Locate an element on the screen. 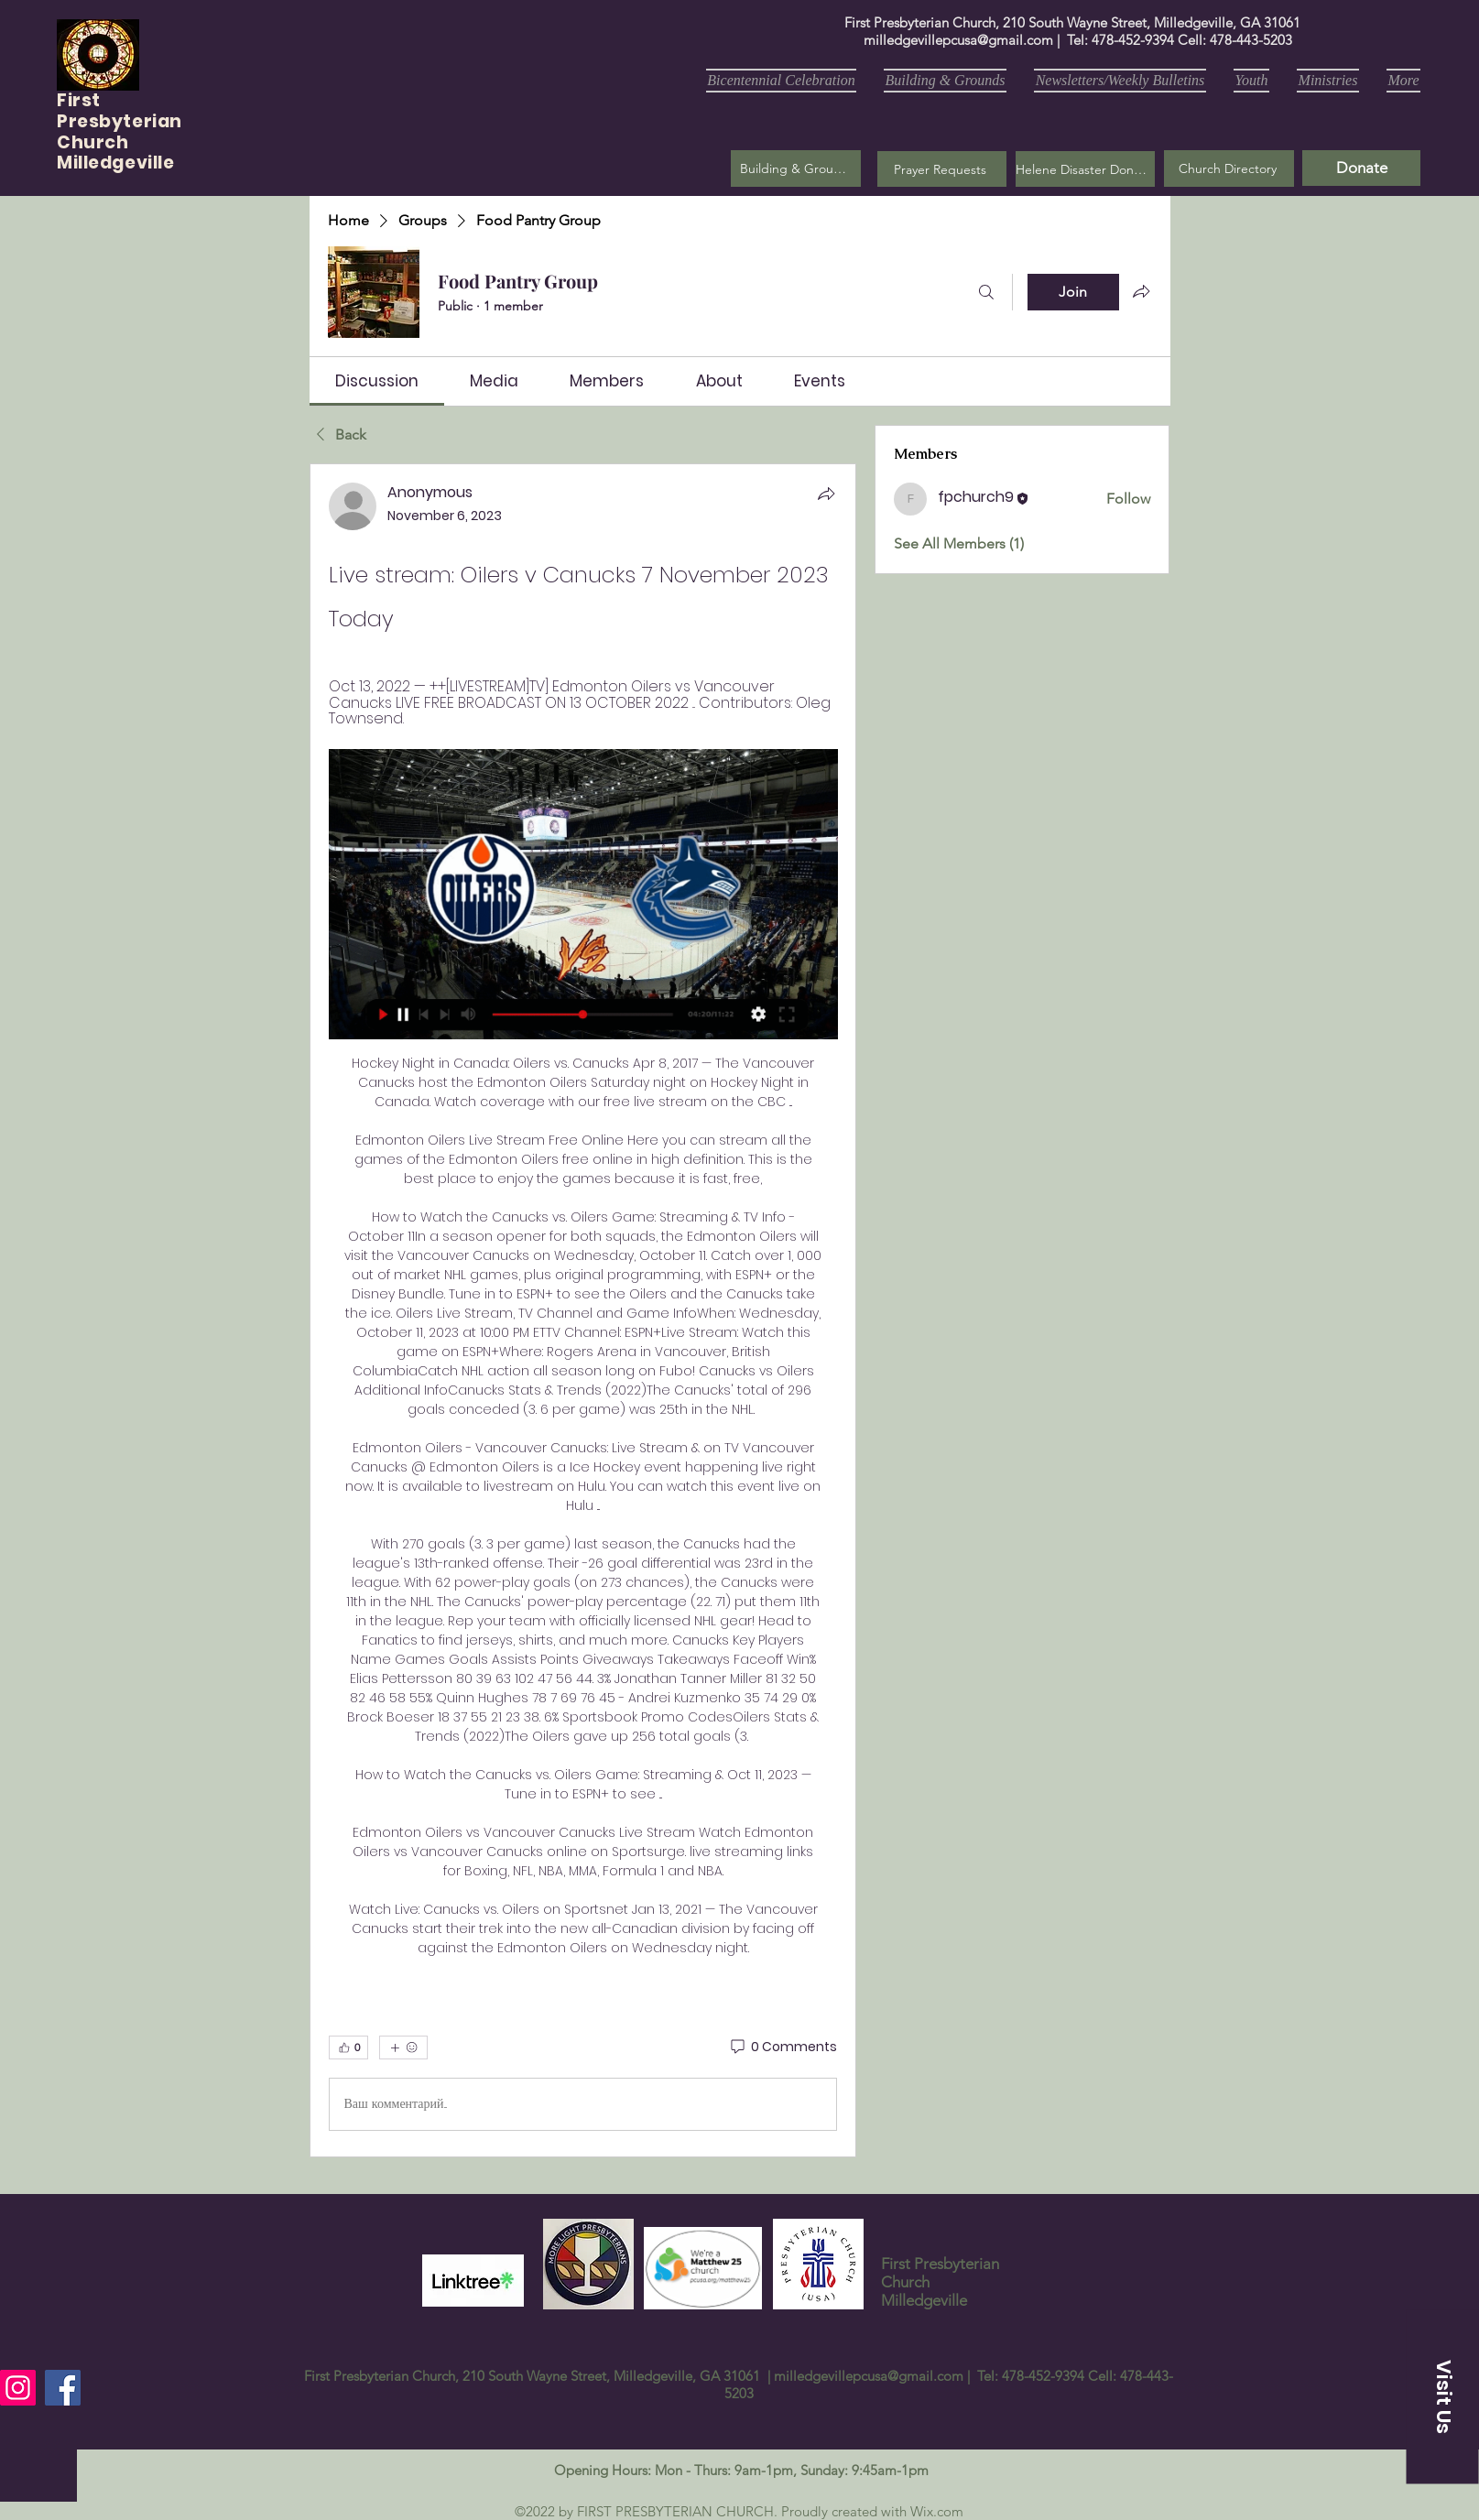 This screenshot has width=1479, height=2520. [Building & Grounds] is located at coordinates (796, 168).